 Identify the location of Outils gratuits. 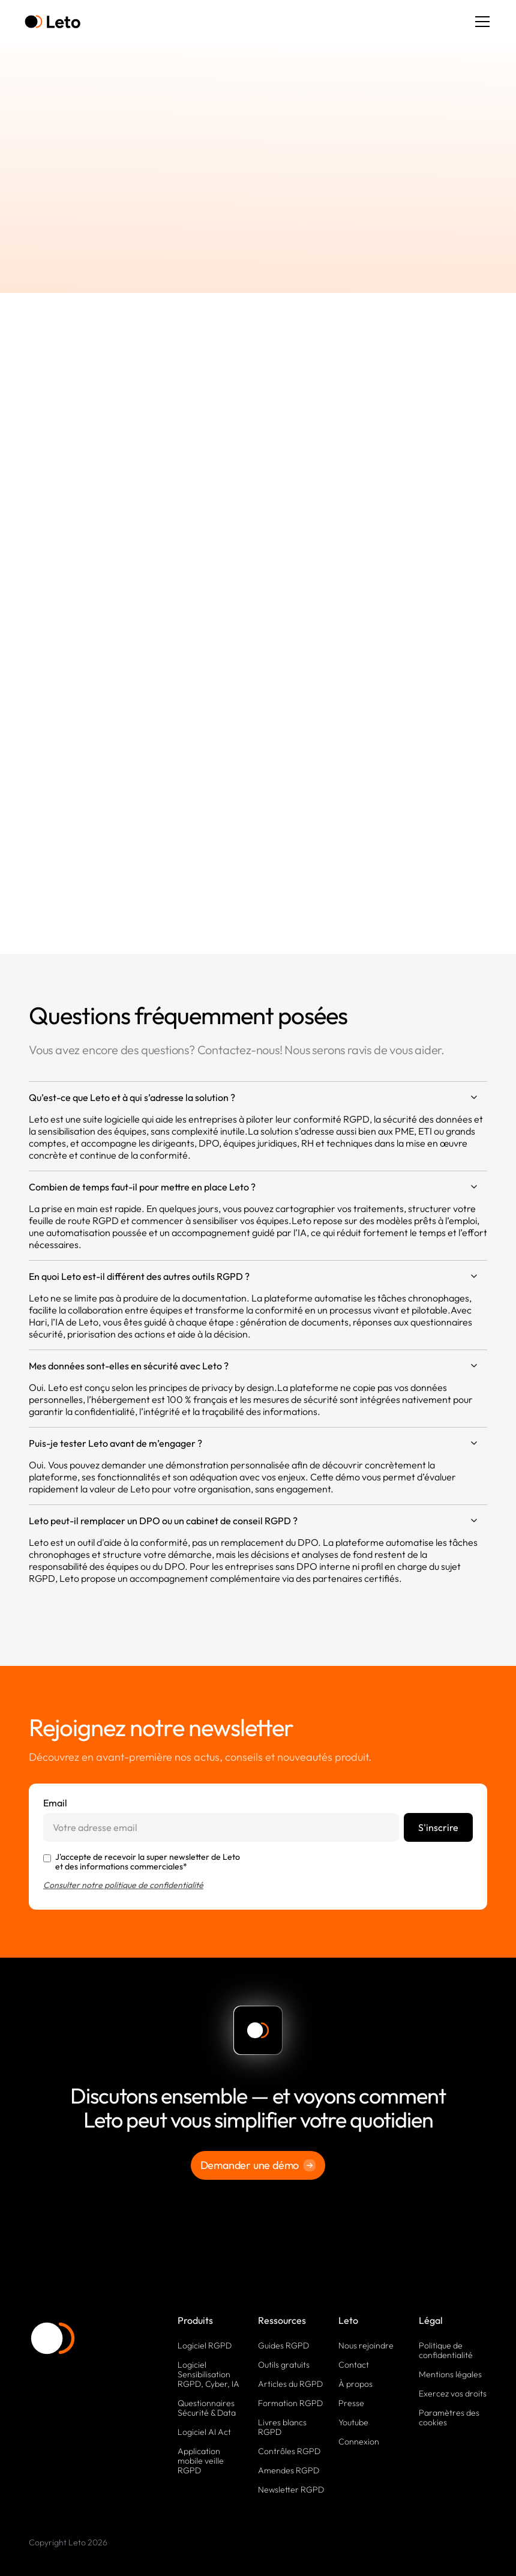
(284, 2364).